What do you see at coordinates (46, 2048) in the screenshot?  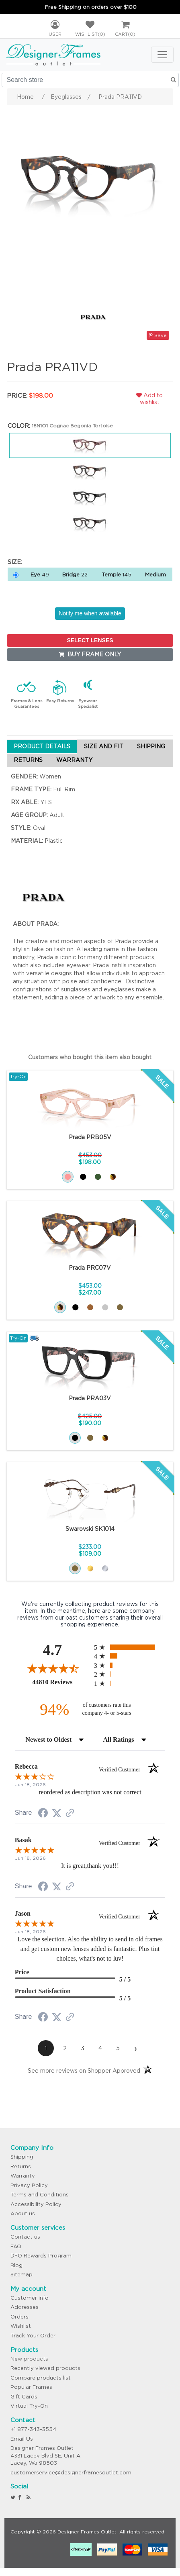 I see `[page 1]` at bounding box center [46, 2048].